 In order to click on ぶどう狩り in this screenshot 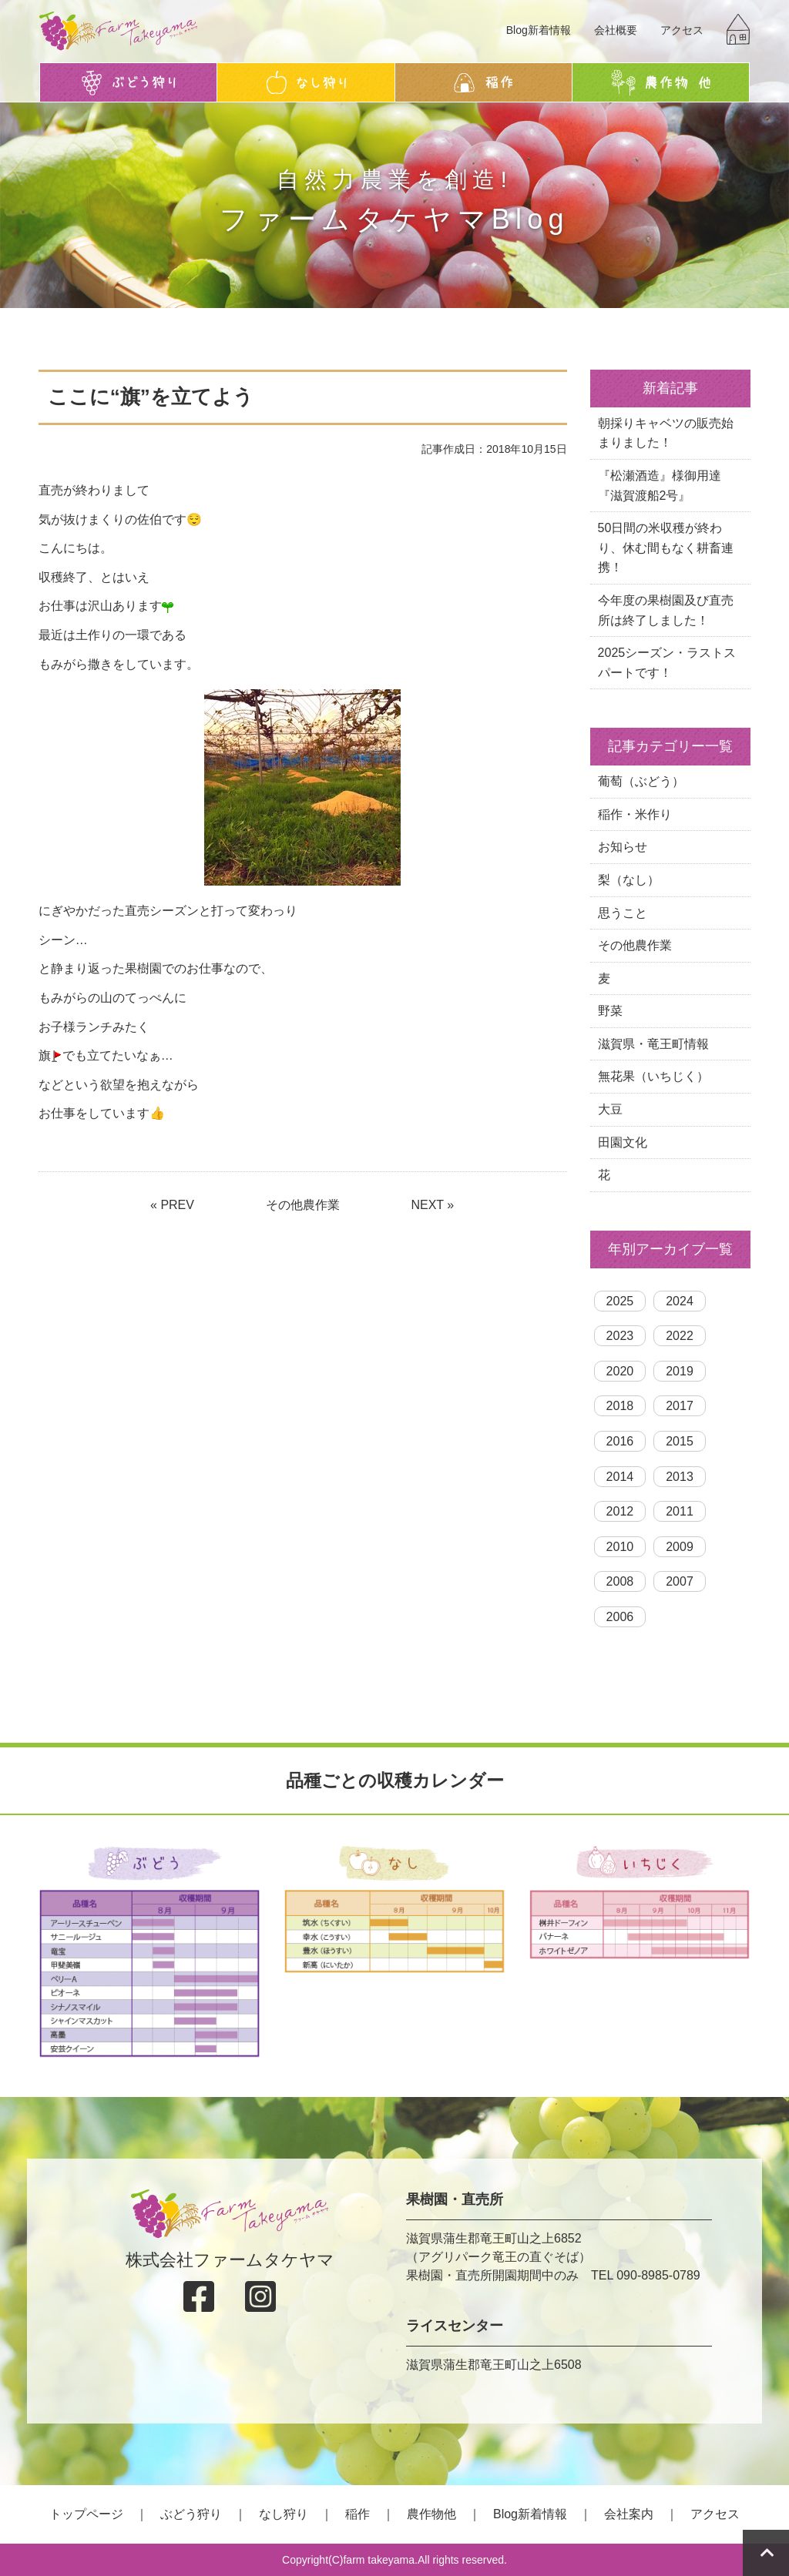, I will do `click(191, 2514)`.